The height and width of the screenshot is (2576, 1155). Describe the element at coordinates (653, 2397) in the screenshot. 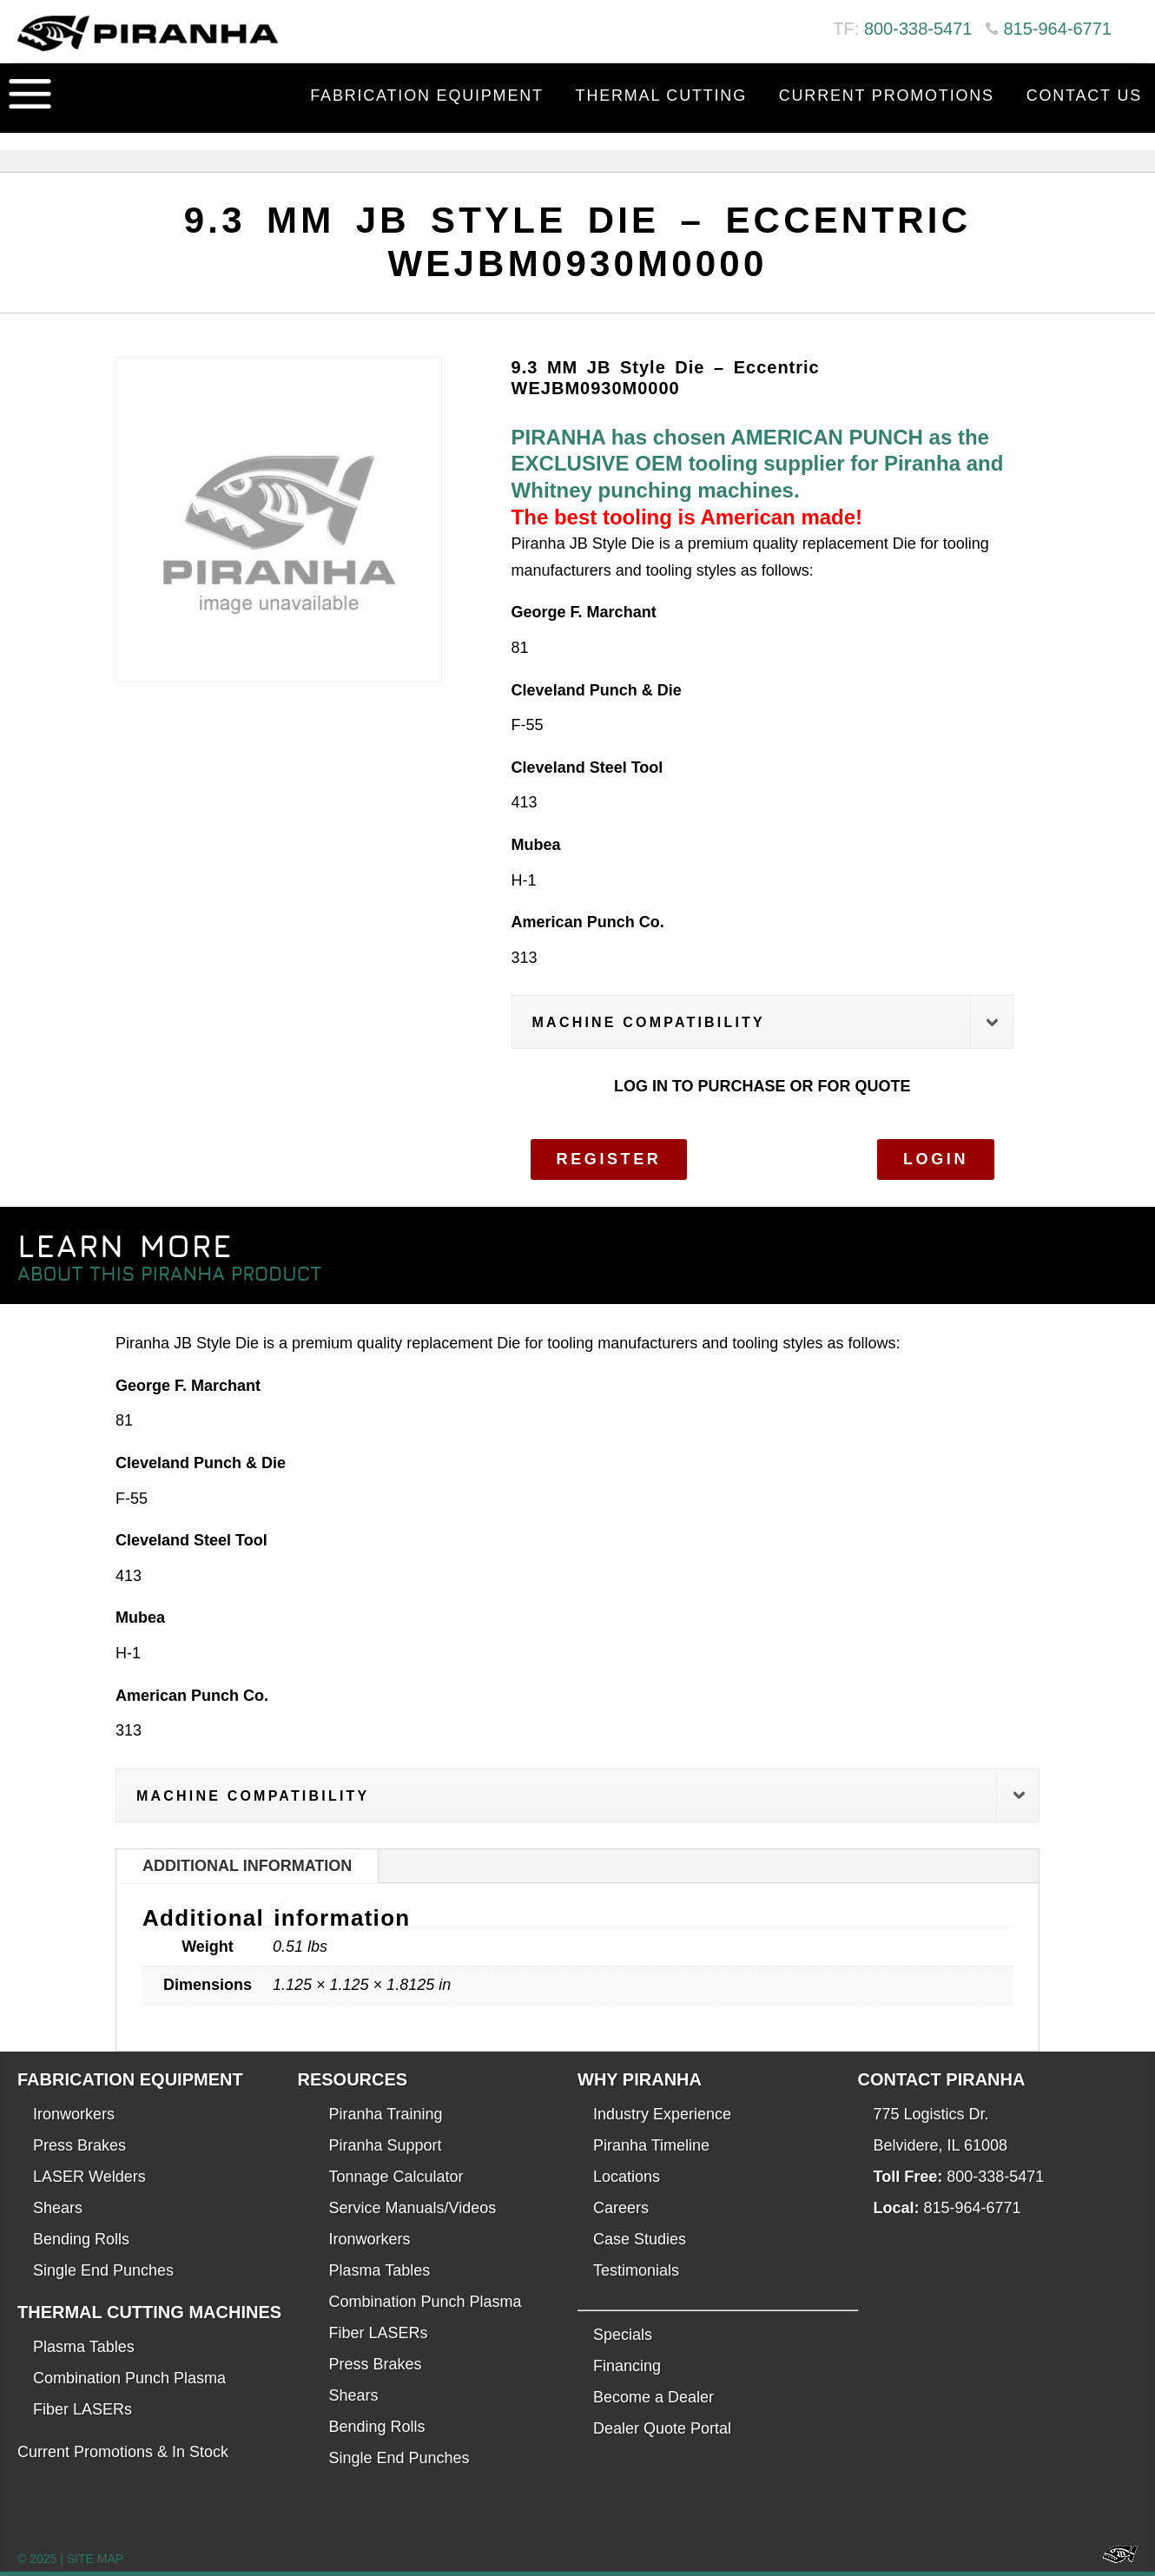

I see `Become a Dealer` at that location.